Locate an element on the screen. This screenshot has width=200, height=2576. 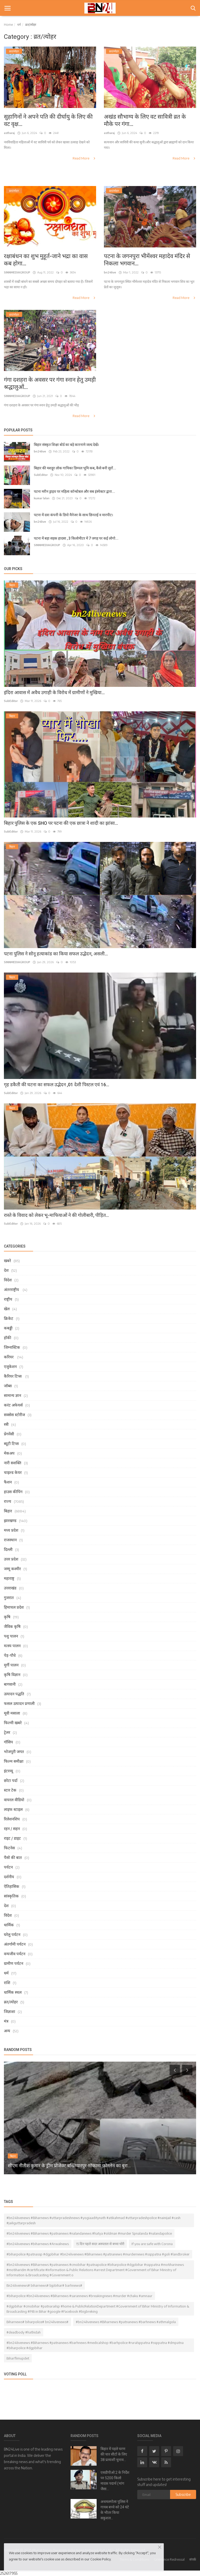
मंत्र is located at coordinates (6, 2021).